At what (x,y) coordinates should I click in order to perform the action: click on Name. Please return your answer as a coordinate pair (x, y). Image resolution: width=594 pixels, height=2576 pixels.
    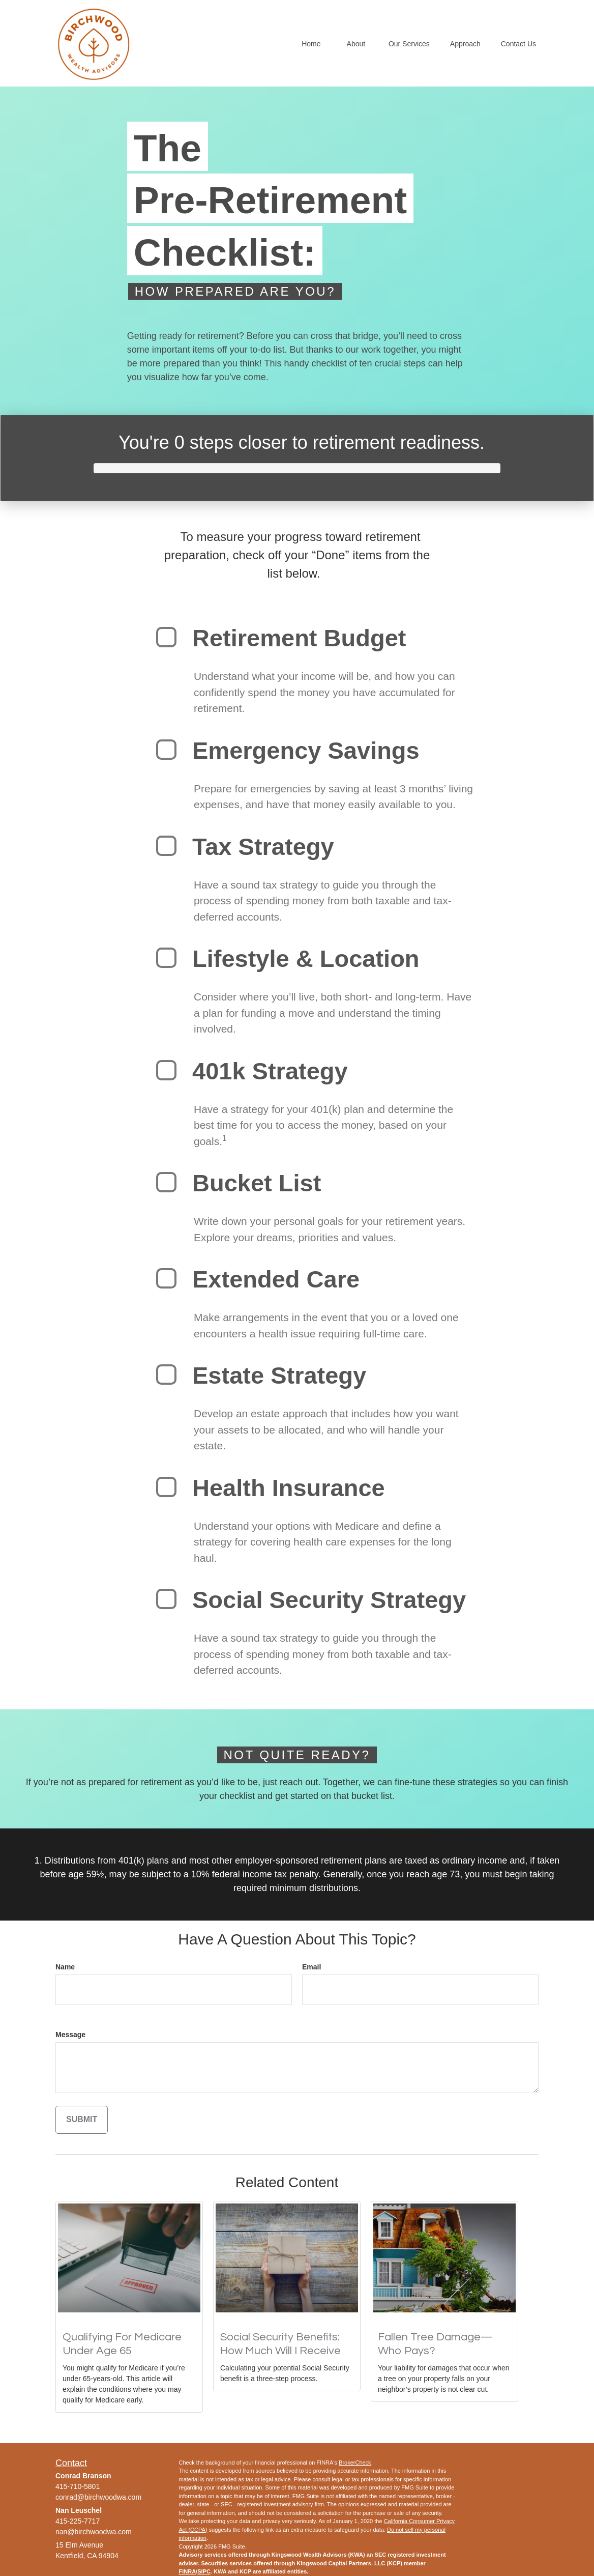
    Looking at the image, I should click on (65, 1967).